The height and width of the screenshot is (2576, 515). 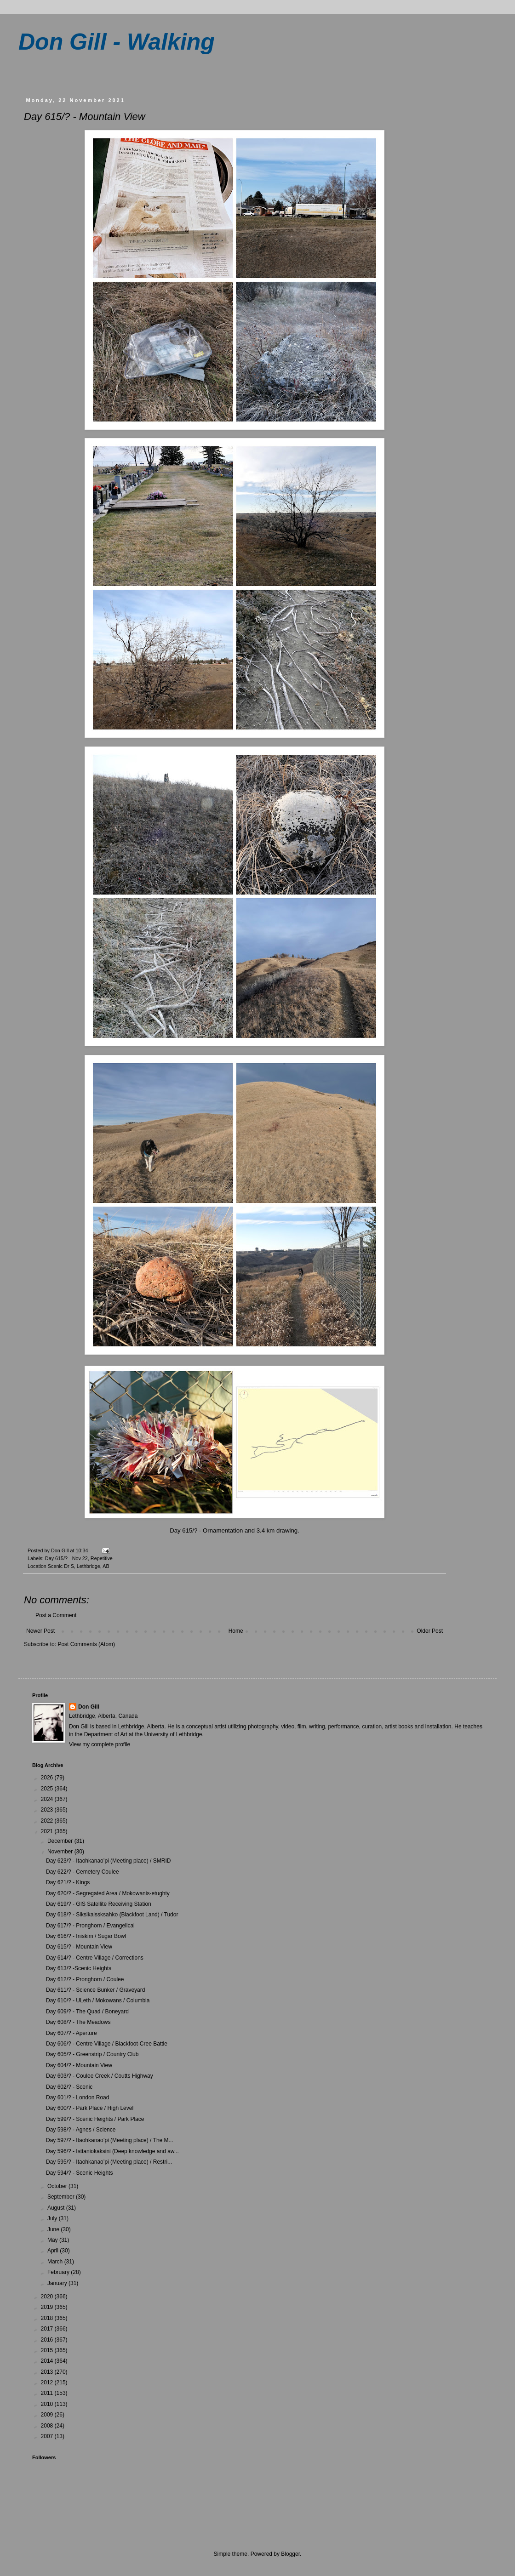 I want to click on 2018, so click(x=48, y=2318).